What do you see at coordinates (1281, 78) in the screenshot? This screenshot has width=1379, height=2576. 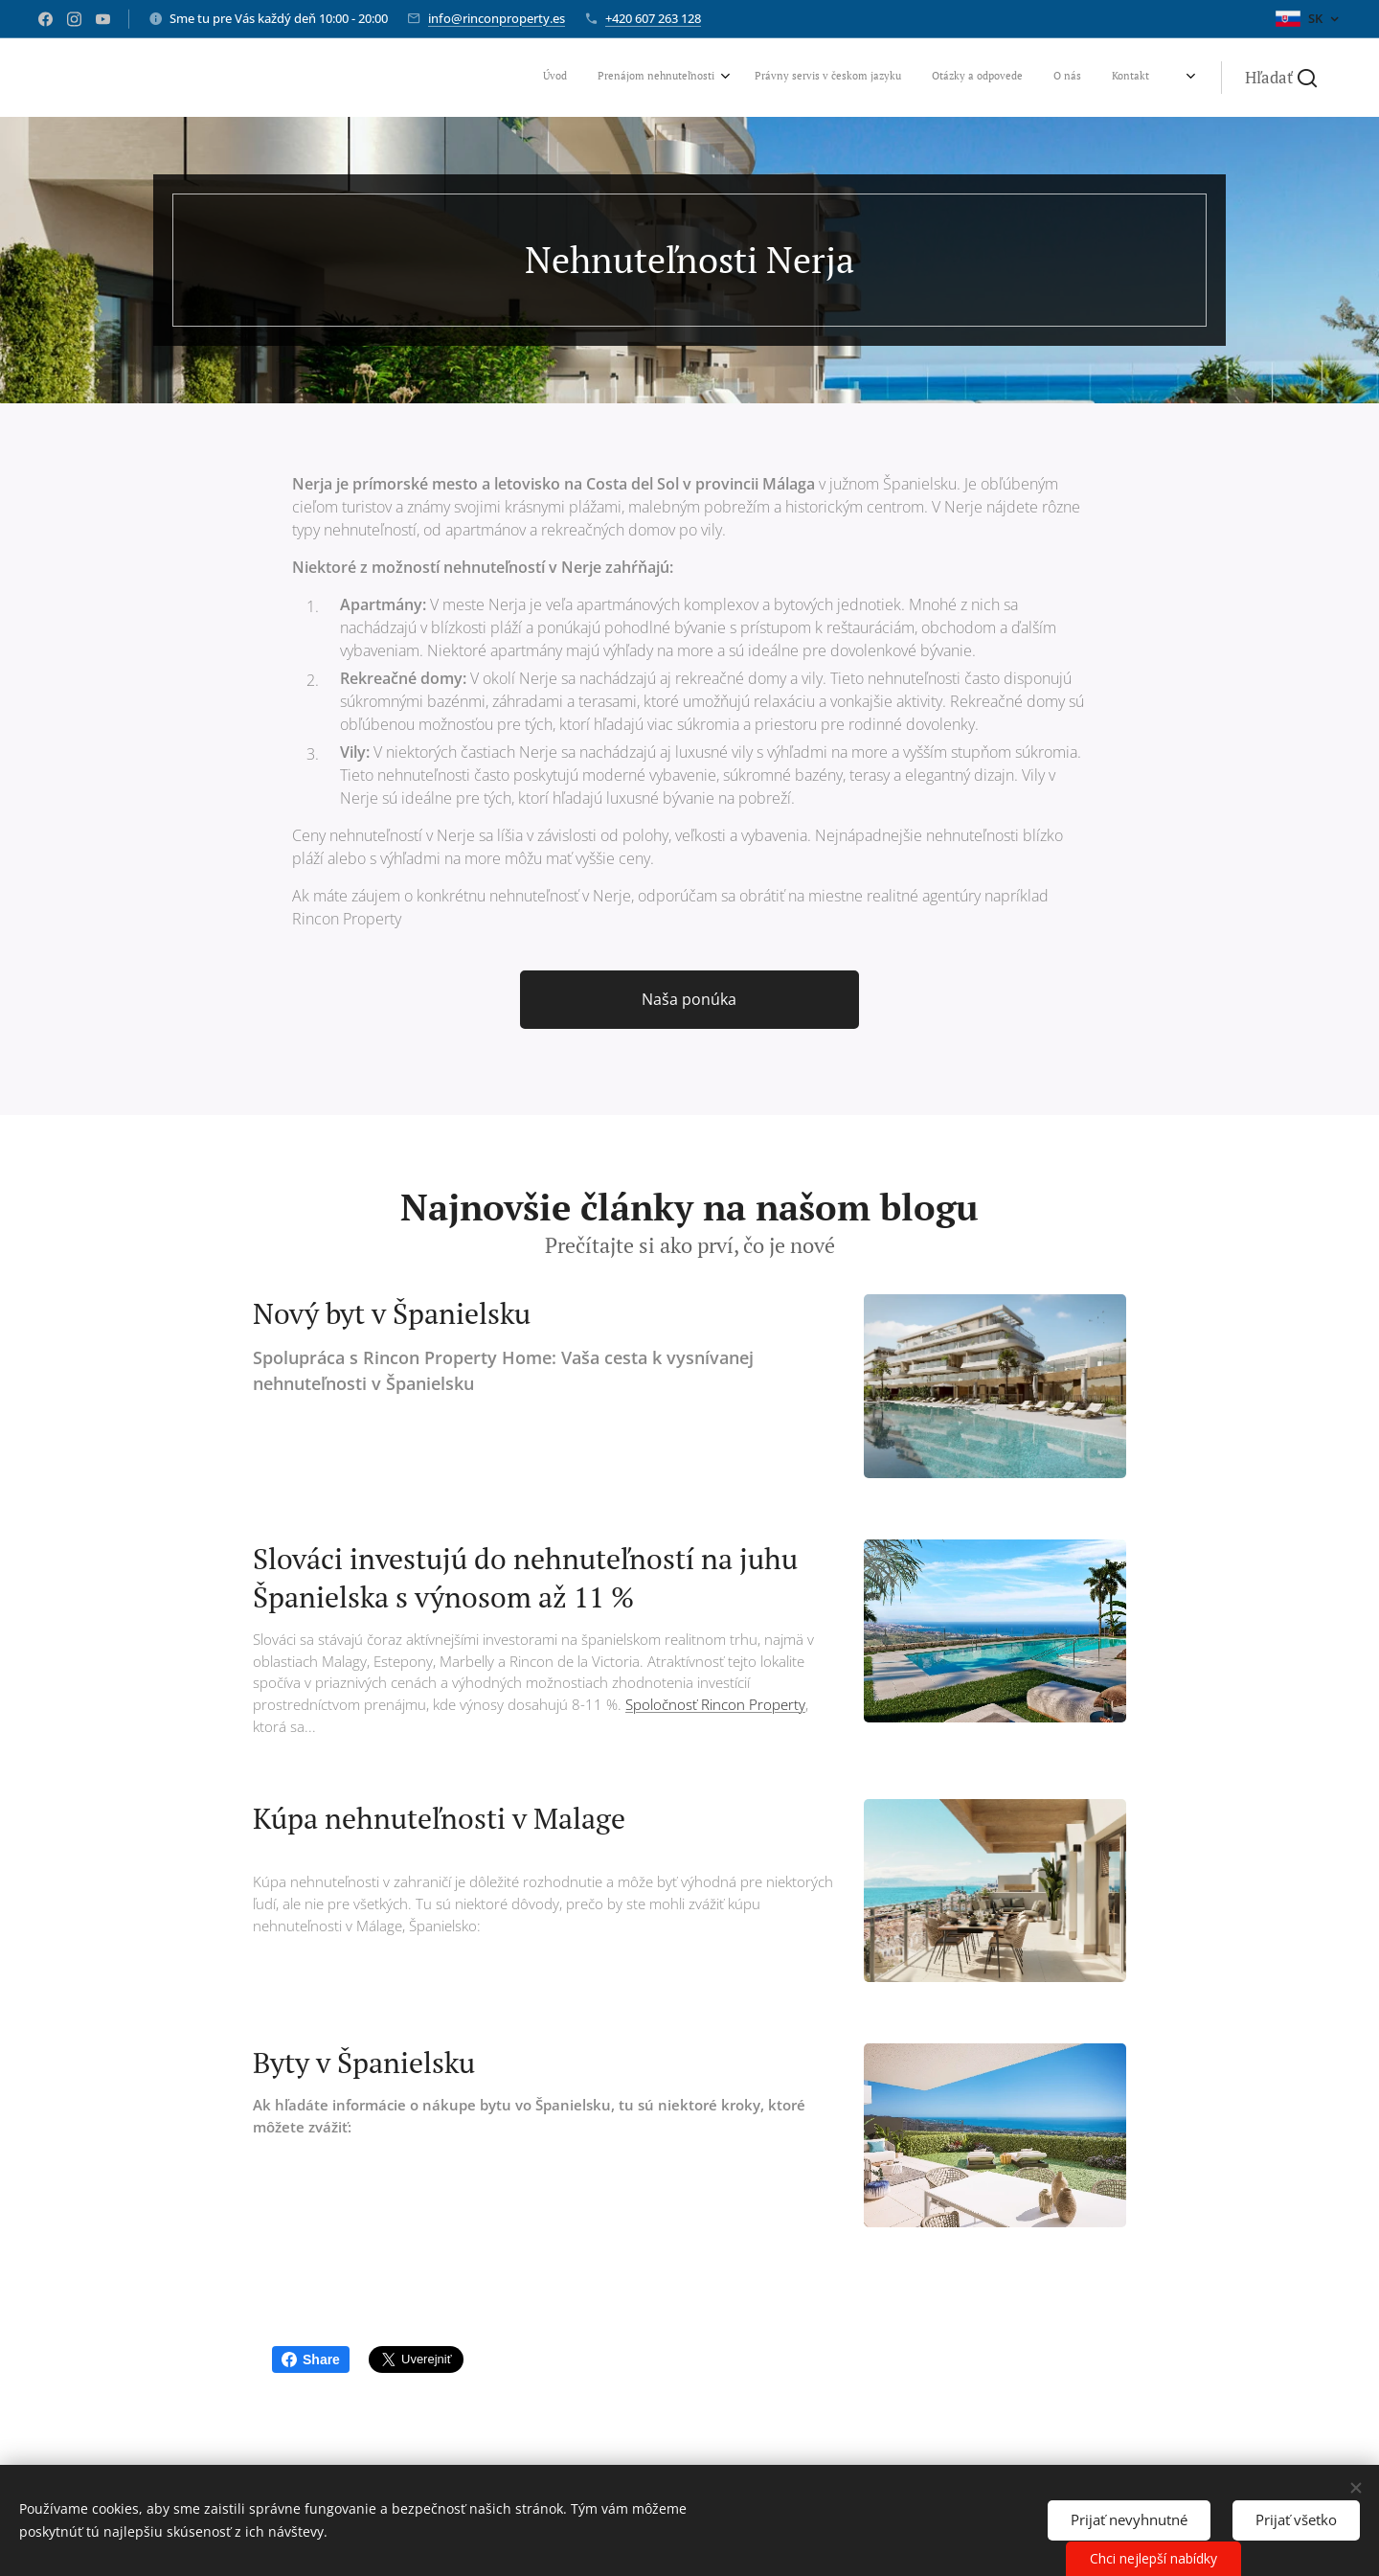 I see `[button]` at bounding box center [1281, 78].